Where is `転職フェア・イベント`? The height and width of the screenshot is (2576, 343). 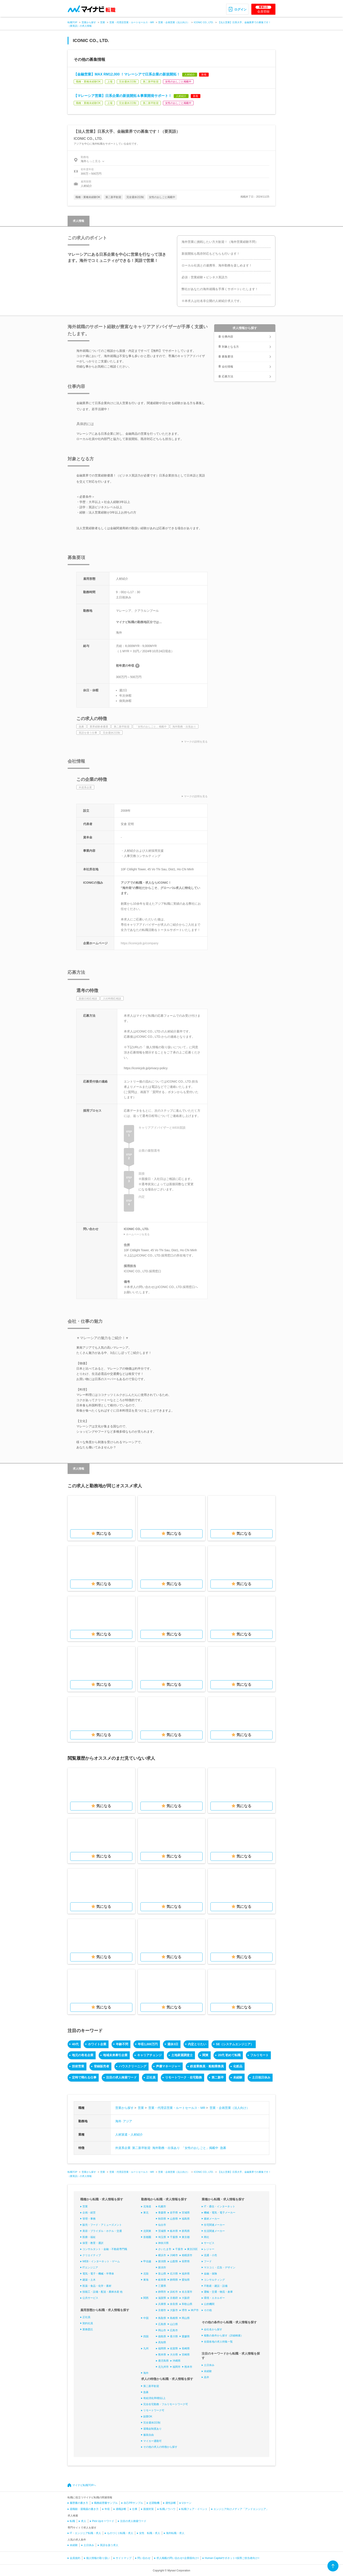
転職フェア・イベント is located at coordinates (194, 2509).